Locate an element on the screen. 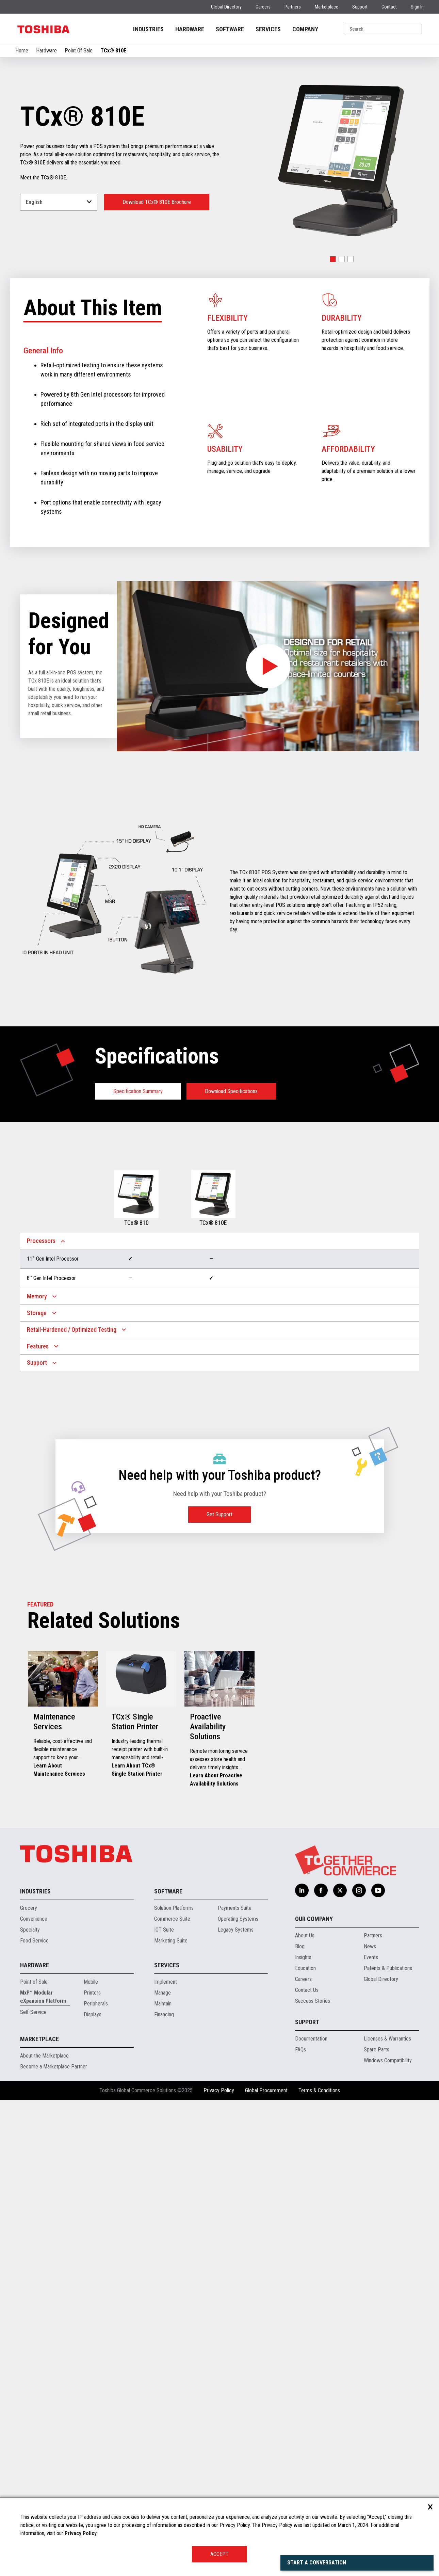  Our Company is located at coordinates (314, 1918).